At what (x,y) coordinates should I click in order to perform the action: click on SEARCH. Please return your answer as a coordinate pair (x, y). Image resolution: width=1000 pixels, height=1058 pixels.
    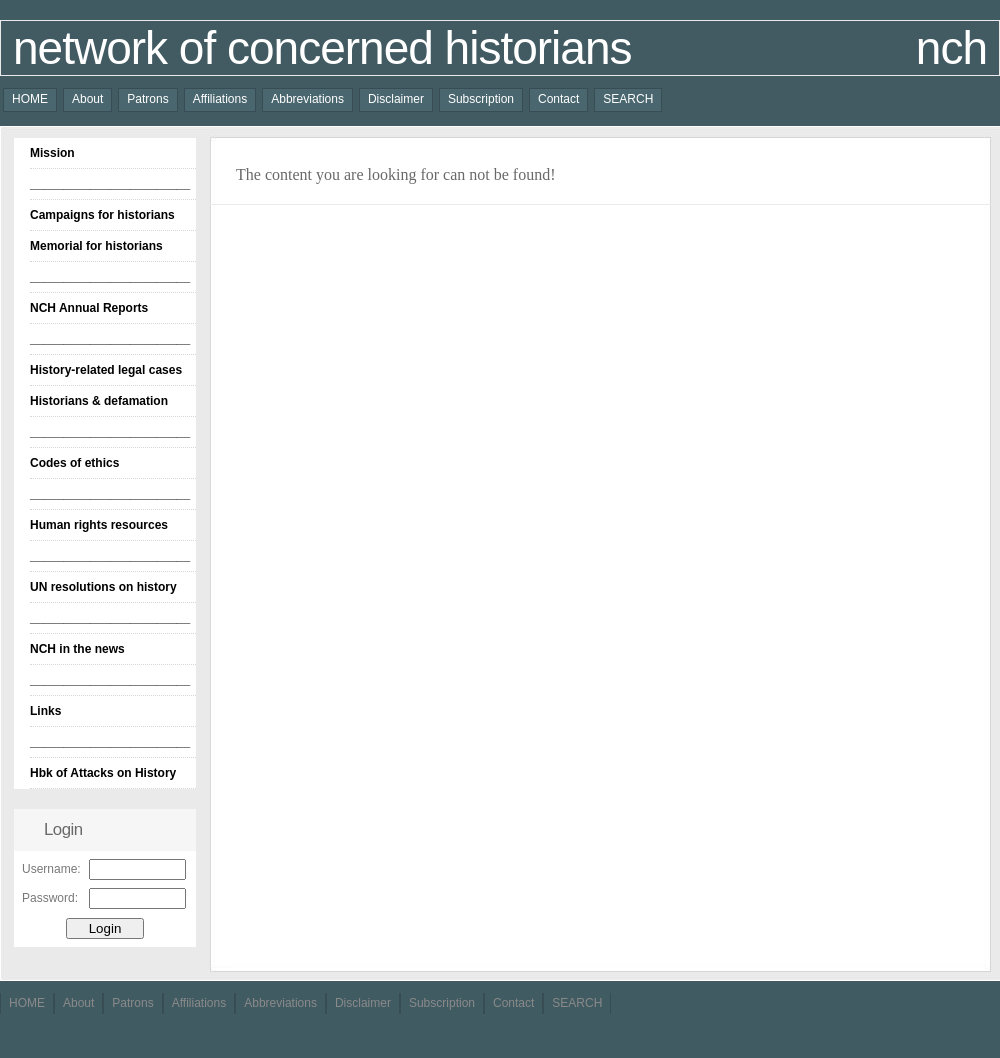
    Looking at the image, I should click on (628, 99).